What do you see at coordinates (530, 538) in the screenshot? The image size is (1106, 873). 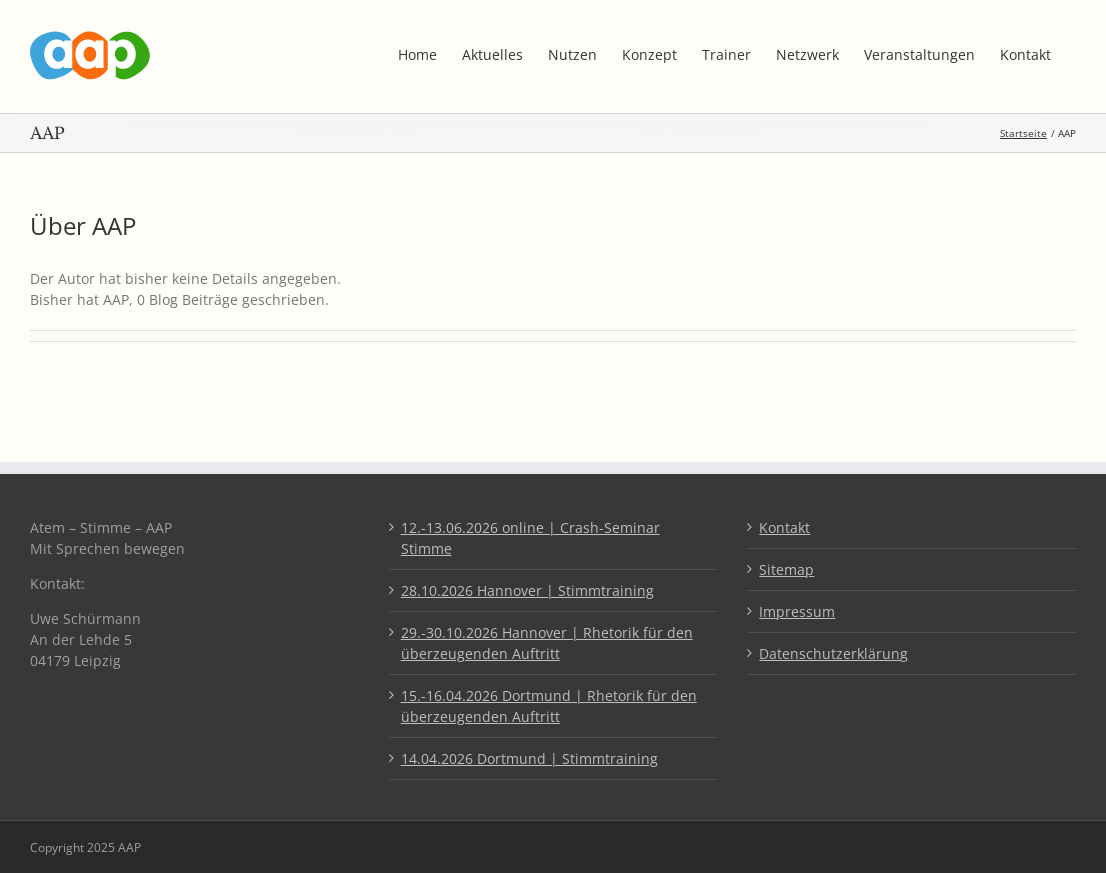 I see `12.-13.06.2026 online | Crash-Seminar Stimme` at bounding box center [530, 538].